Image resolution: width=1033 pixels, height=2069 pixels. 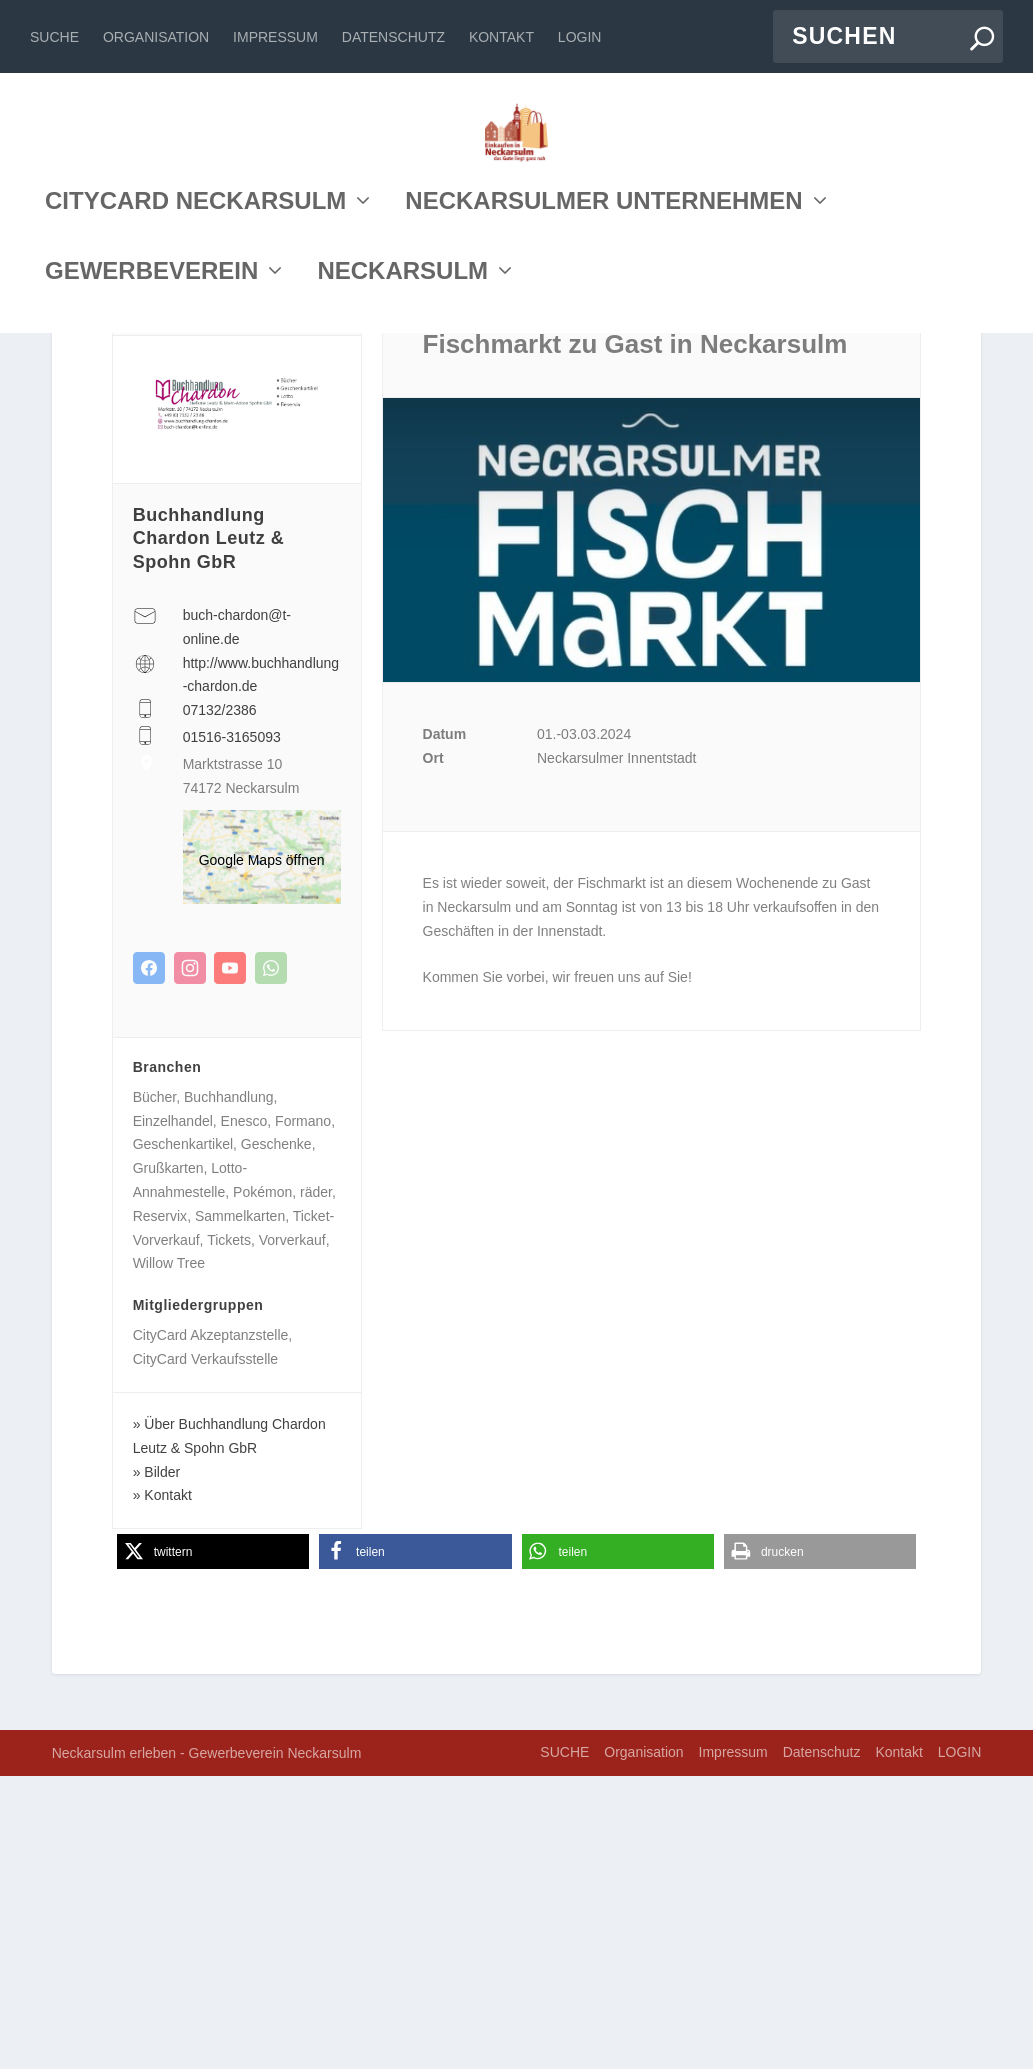 What do you see at coordinates (393, 37) in the screenshot?
I see `Datenschutz` at bounding box center [393, 37].